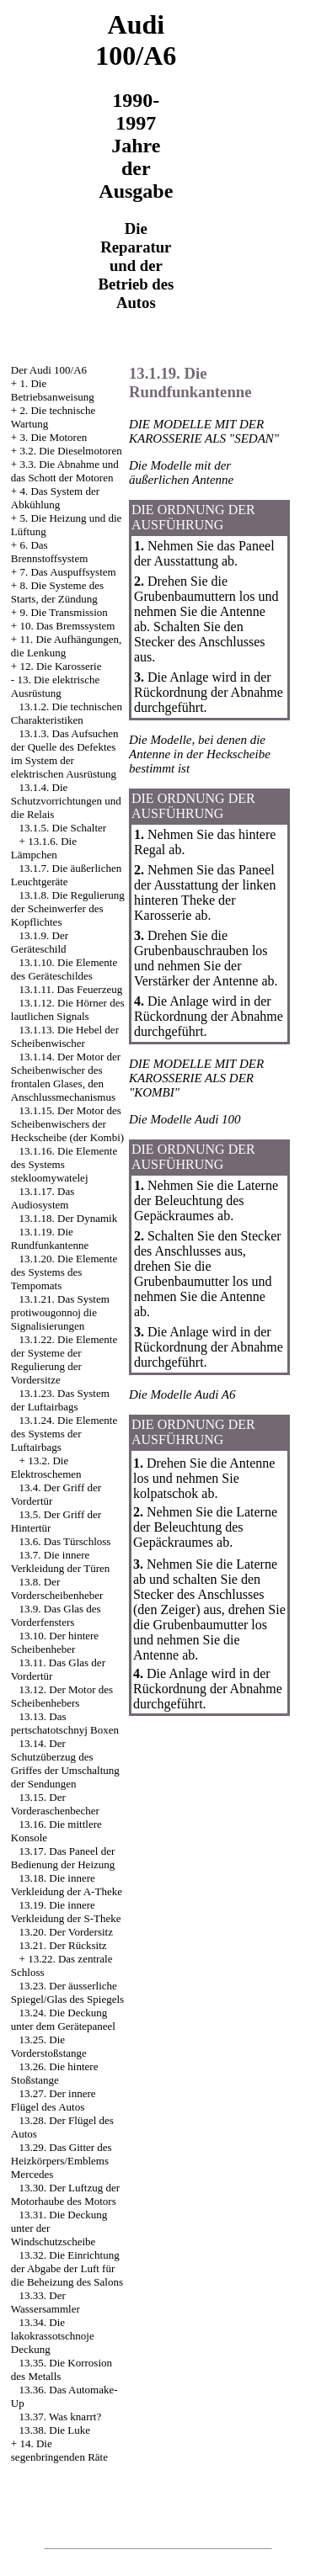 Image resolution: width=316 pixels, height=2576 pixels. Describe the element at coordinates (39, 942) in the screenshot. I see `13.1.9. Der Geräteschild` at that location.